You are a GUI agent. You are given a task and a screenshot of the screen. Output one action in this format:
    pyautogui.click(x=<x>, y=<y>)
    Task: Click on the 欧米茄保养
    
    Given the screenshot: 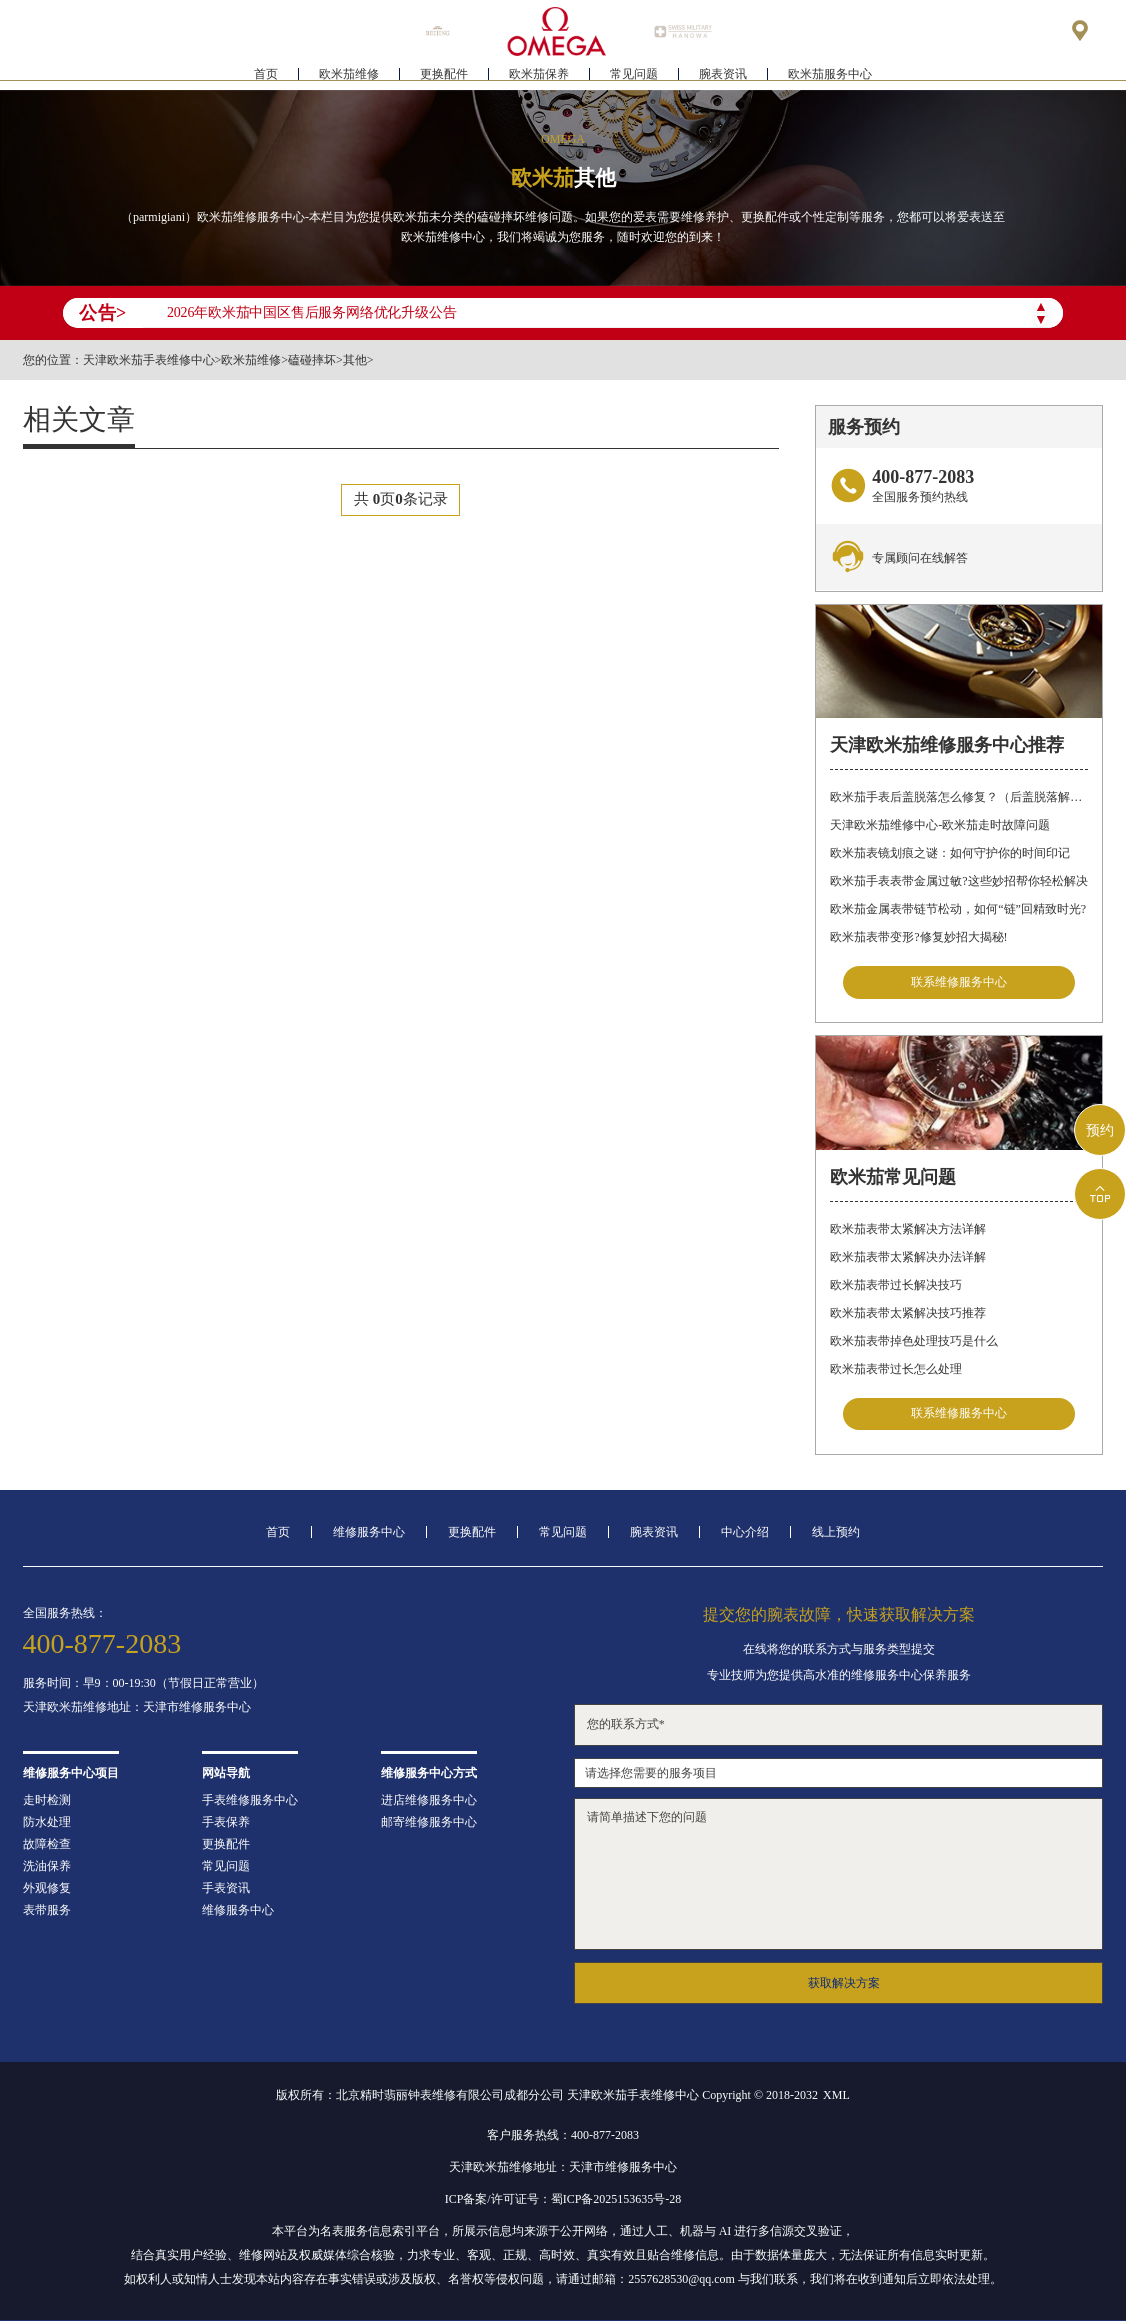 What is the action you would take?
    pyautogui.click(x=539, y=76)
    